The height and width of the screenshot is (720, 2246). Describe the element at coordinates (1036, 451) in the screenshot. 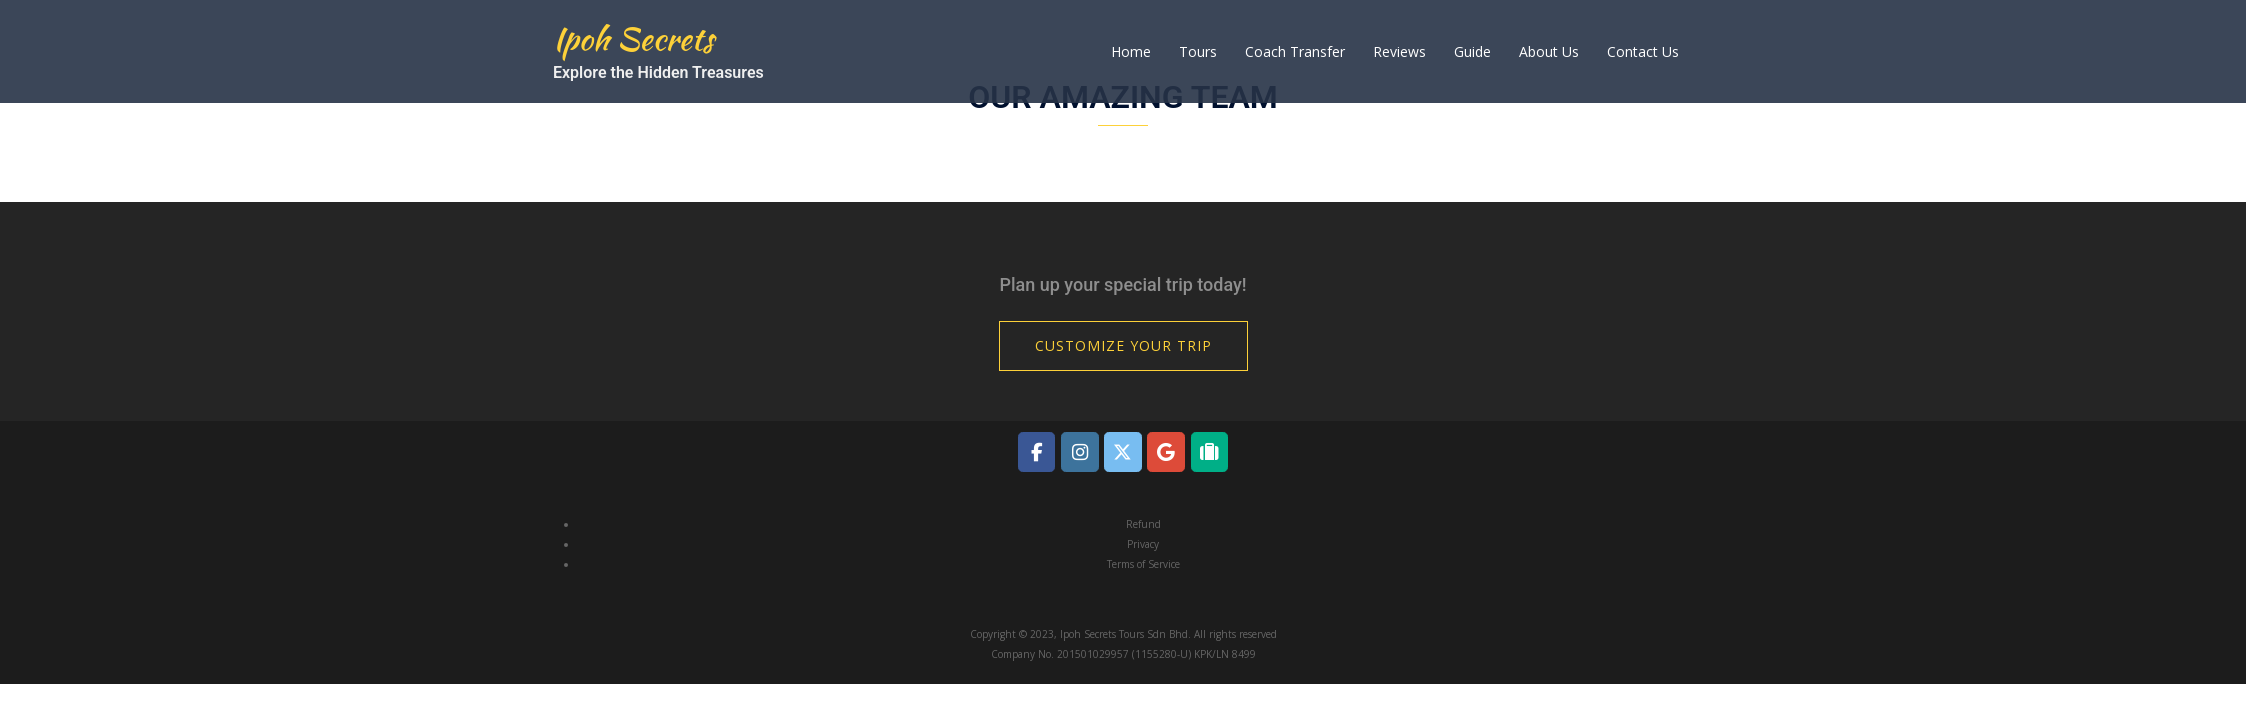

I see `[Ipoh Secrets on Facebook]` at that location.